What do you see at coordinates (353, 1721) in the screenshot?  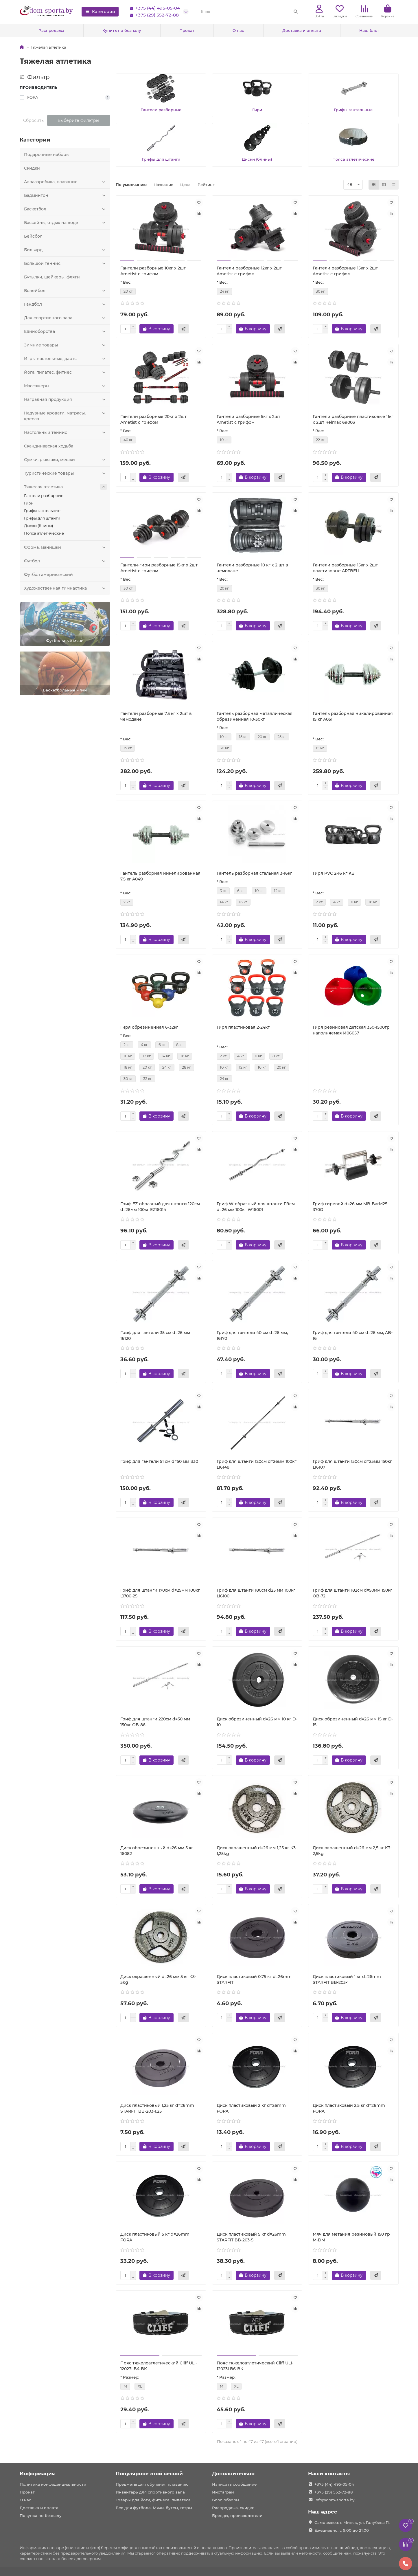 I see `Диск обрезиненный d=26 мм 15 кг D-15` at bounding box center [353, 1721].